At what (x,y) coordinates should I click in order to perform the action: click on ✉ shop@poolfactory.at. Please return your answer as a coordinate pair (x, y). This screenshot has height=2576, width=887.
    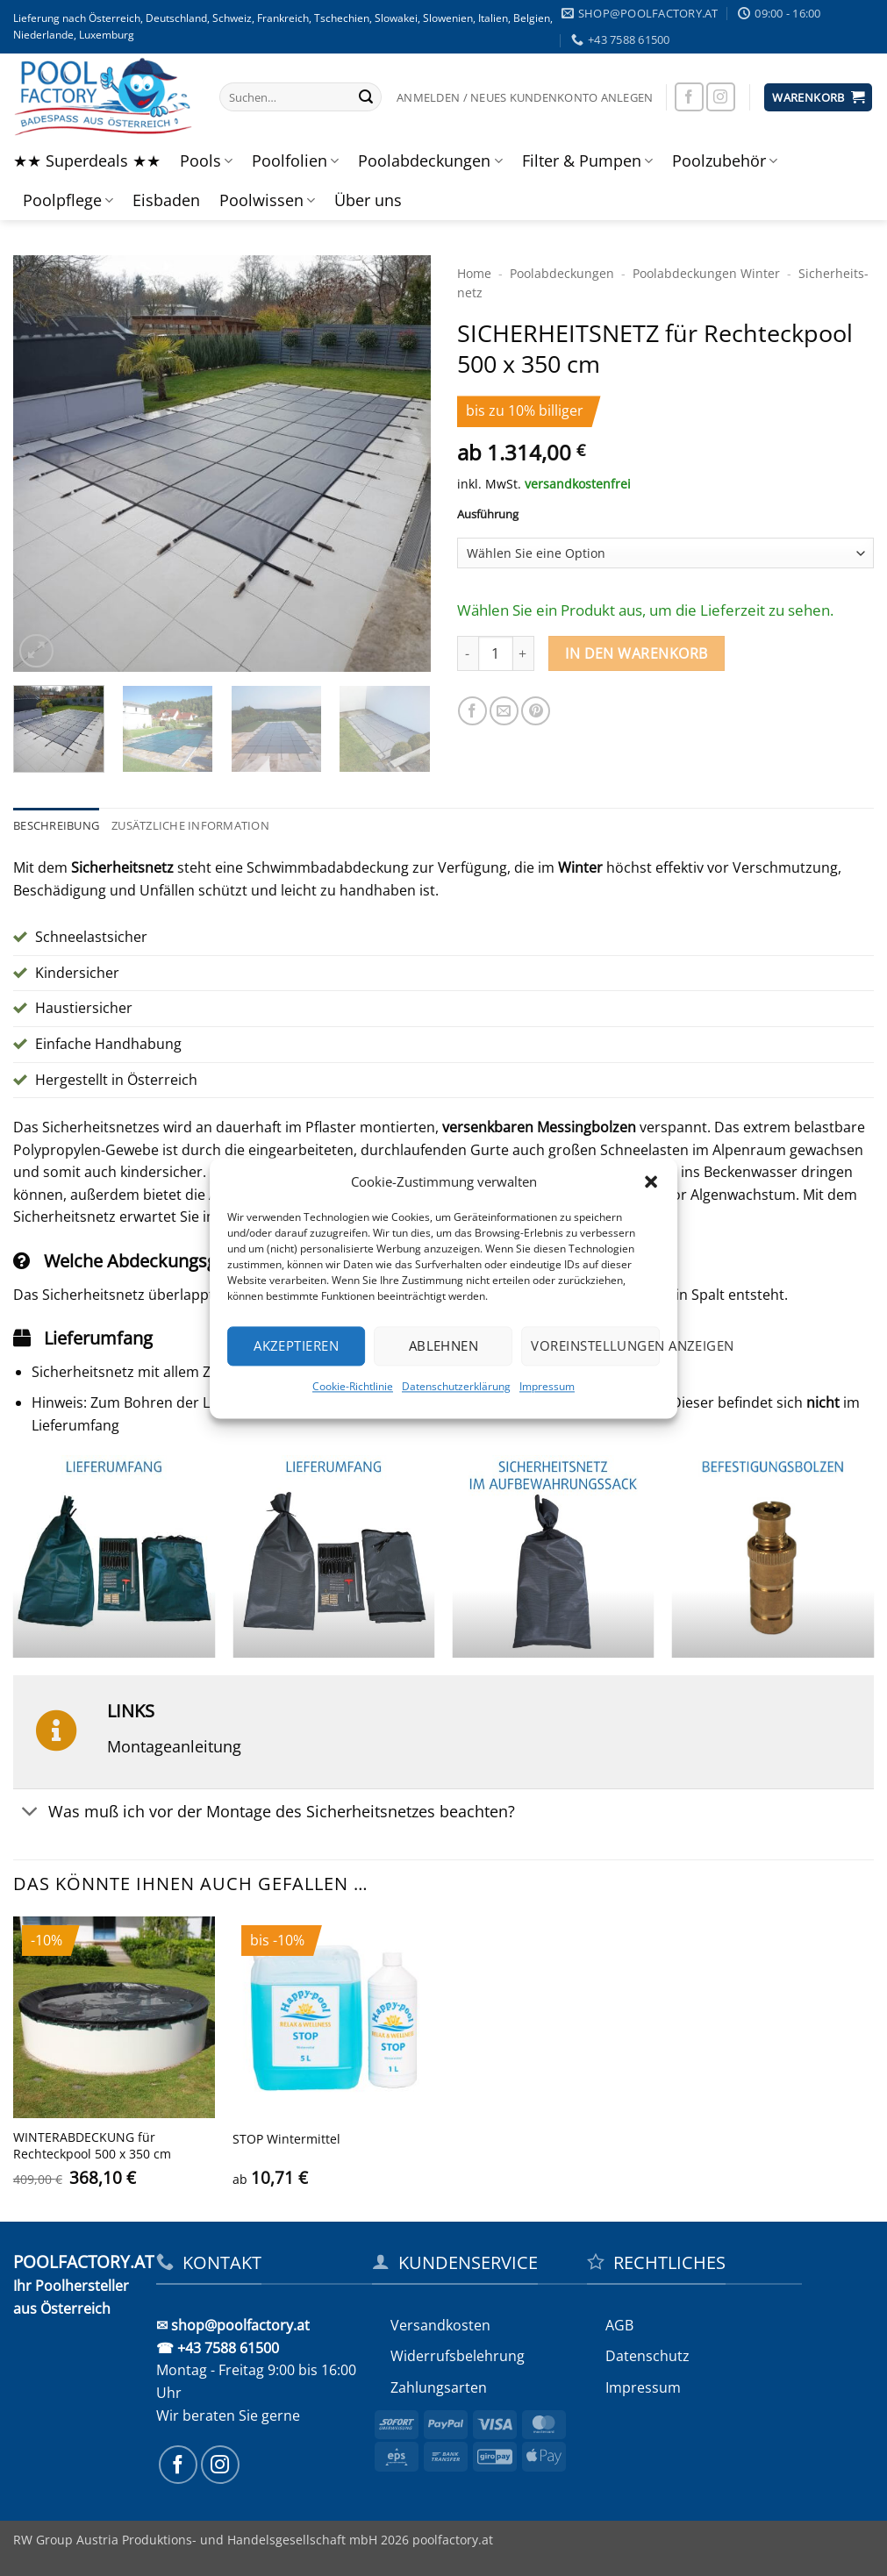
    Looking at the image, I should click on (233, 2325).